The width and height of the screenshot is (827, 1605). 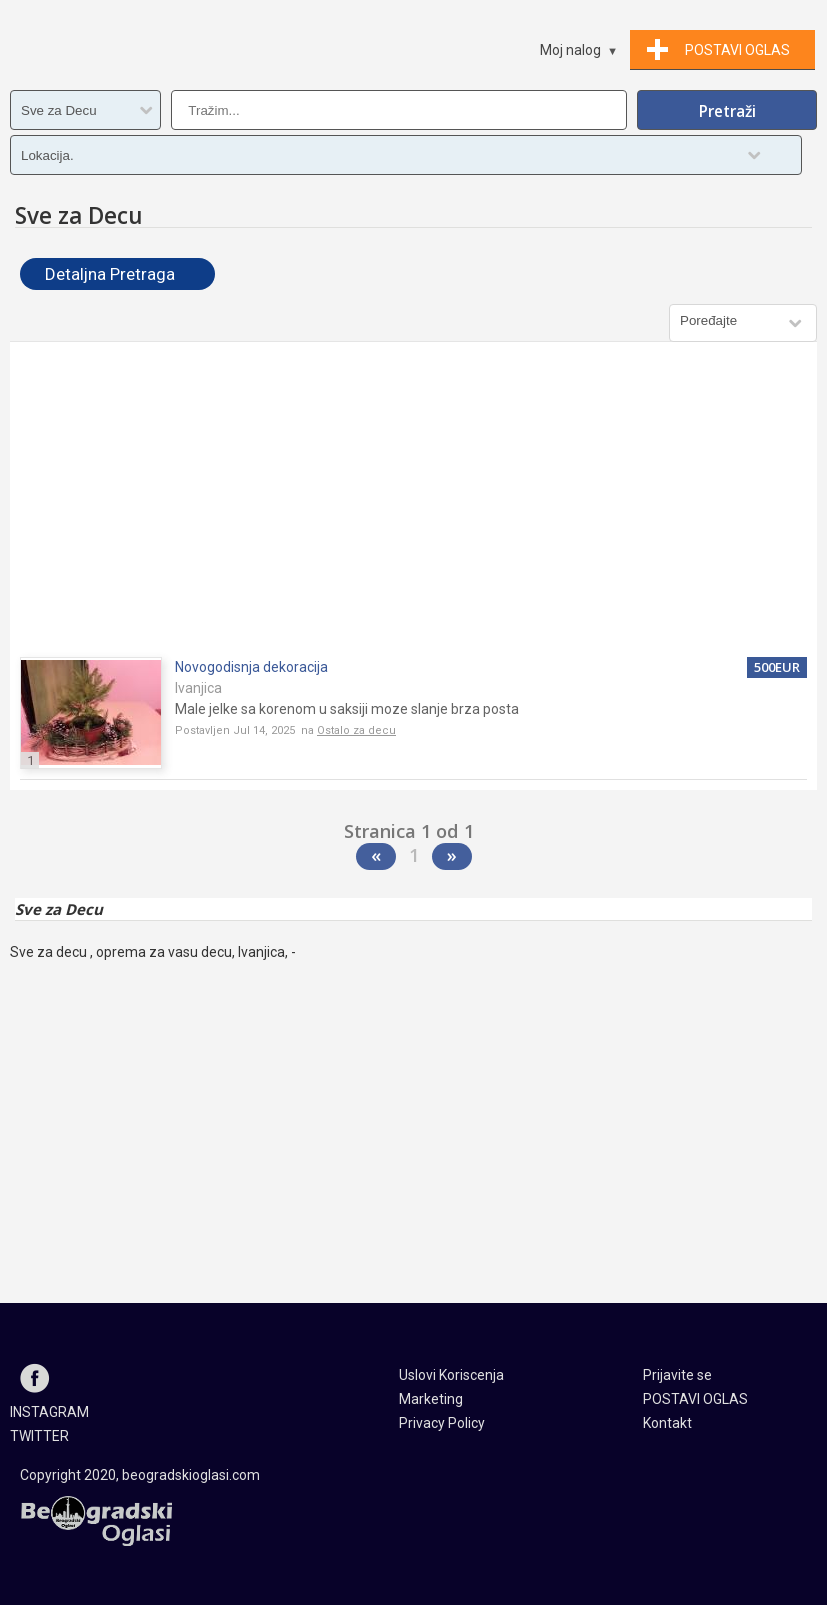 I want to click on Marketing, so click(x=431, y=1399).